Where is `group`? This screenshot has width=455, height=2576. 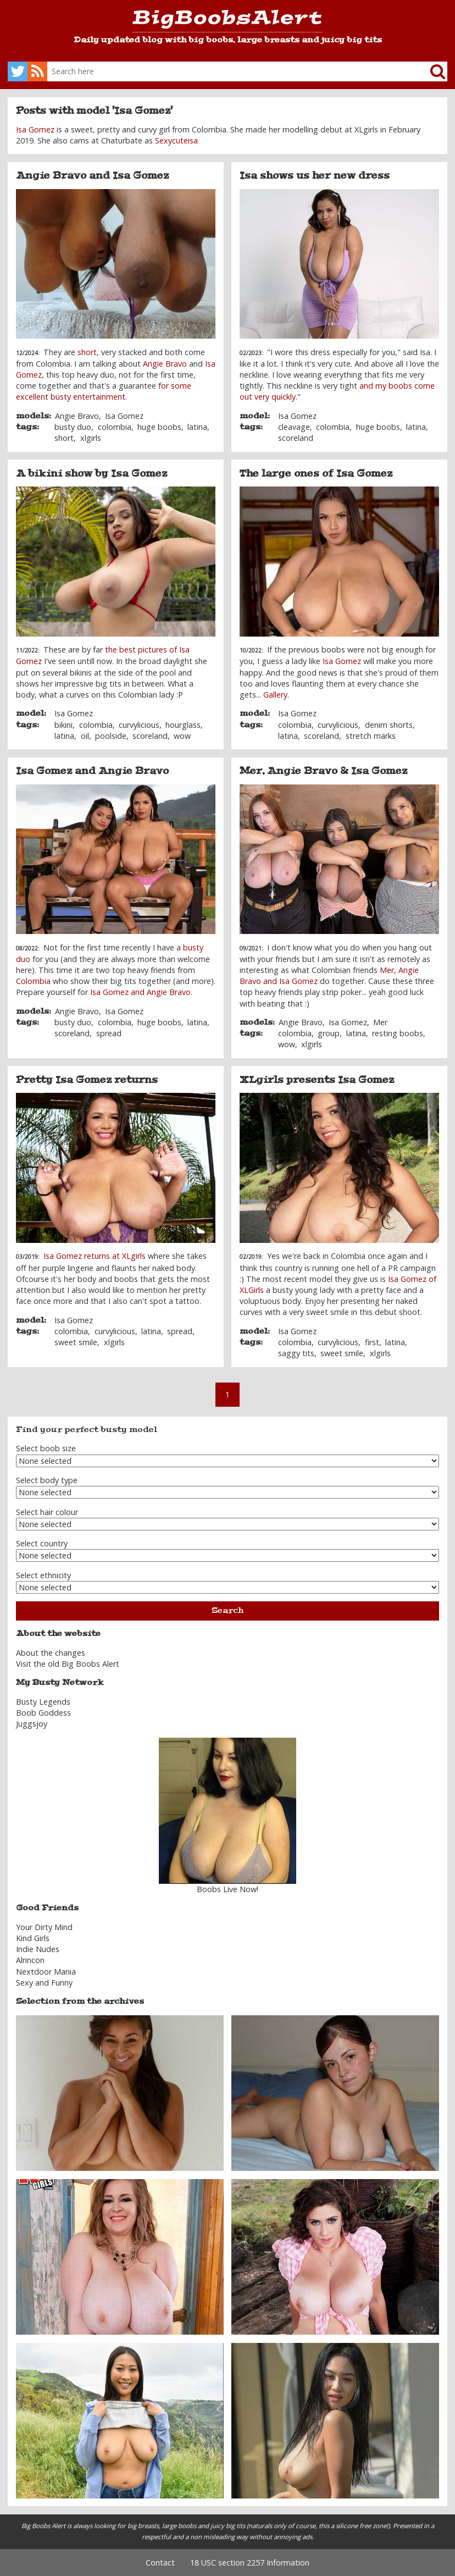
group is located at coordinates (329, 1033).